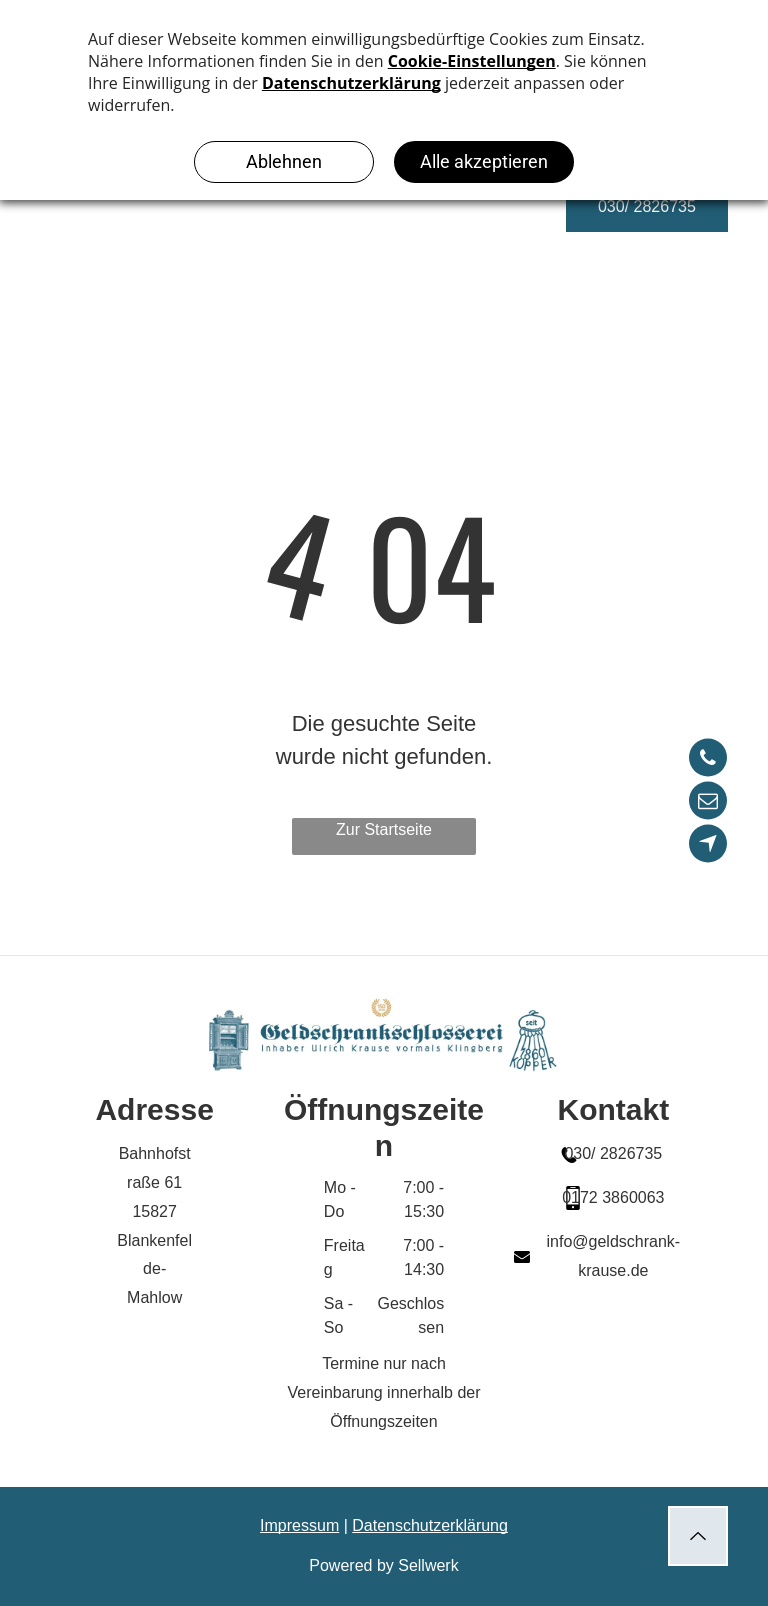 The image size is (768, 1606). I want to click on [email], so click(708, 803).